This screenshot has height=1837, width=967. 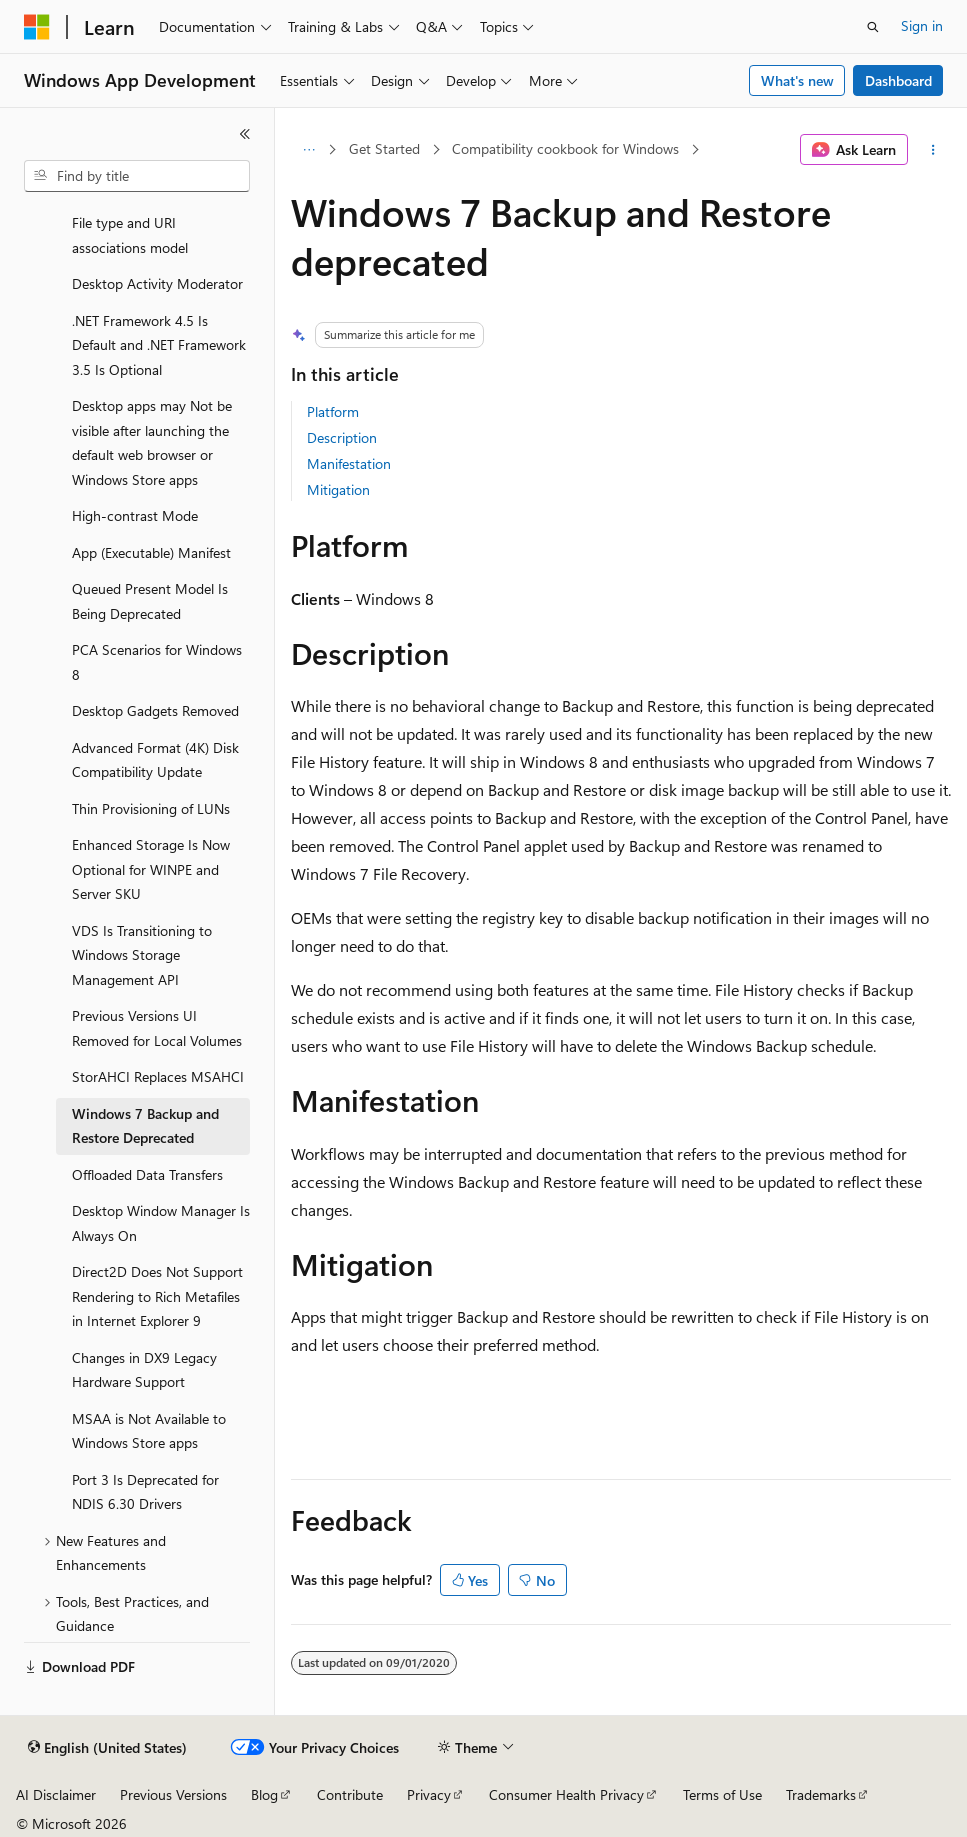 What do you see at coordinates (821, 1794) in the screenshot?
I see `Trademarks` at bounding box center [821, 1794].